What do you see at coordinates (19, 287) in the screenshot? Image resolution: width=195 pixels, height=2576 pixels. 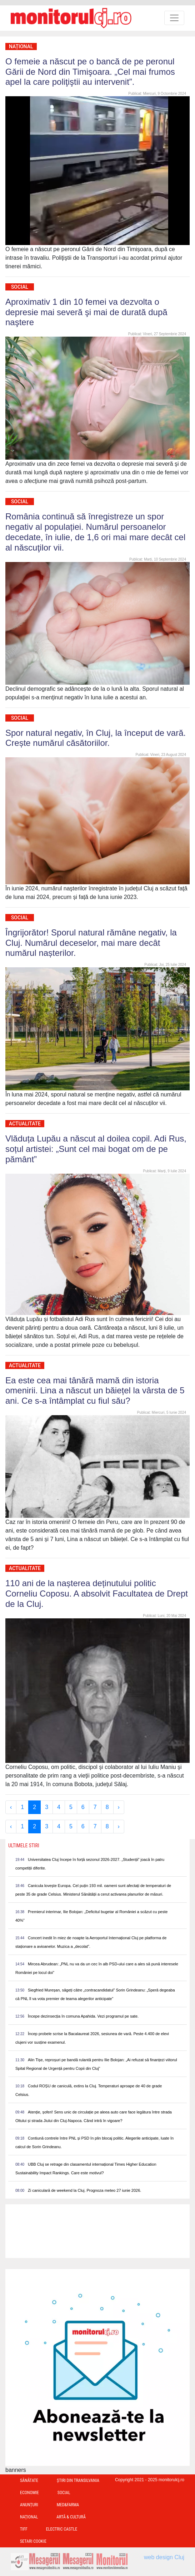 I see `Social` at bounding box center [19, 287].